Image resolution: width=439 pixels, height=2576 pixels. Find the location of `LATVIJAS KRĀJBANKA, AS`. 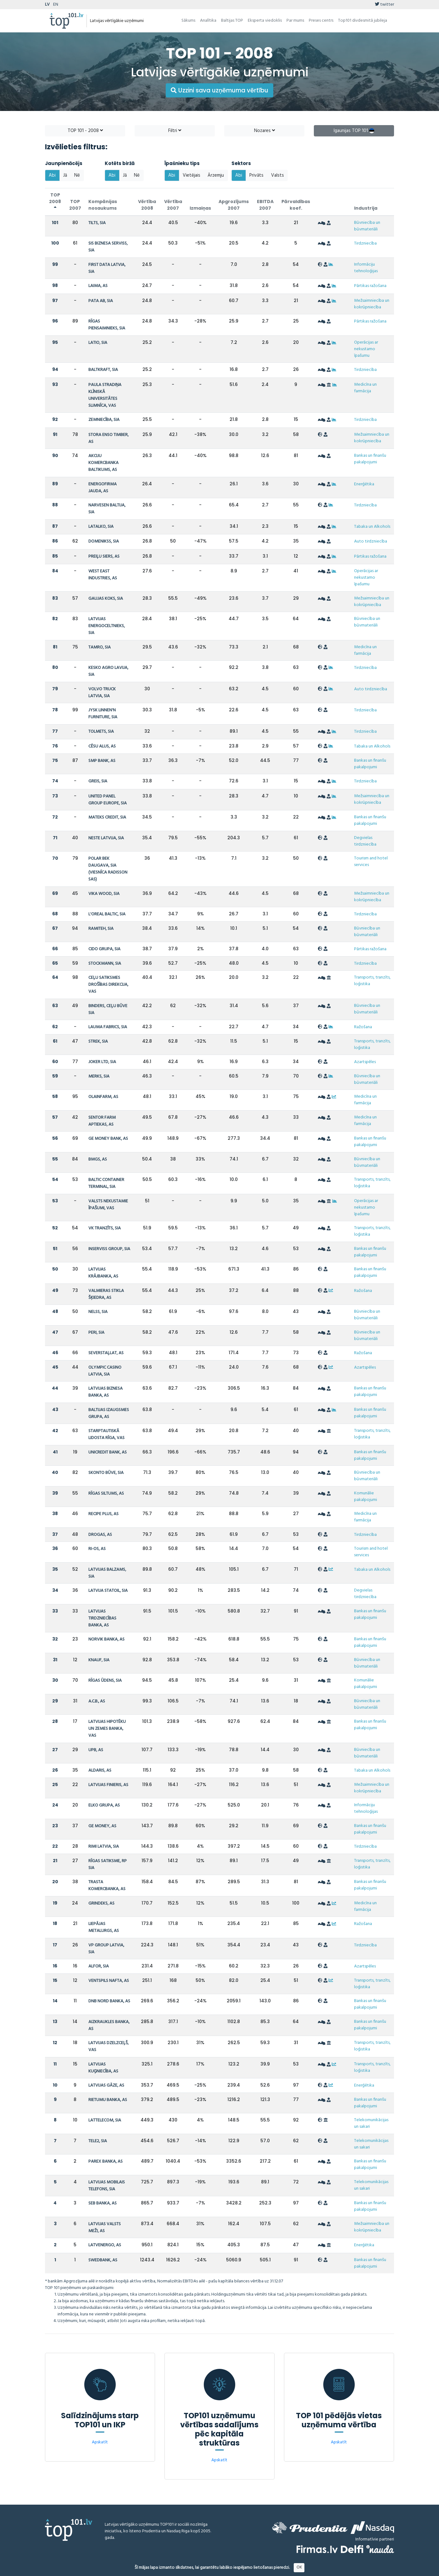

LATVIJAS KRĀJBANKA, AS is located at coordinates (103, 1273).